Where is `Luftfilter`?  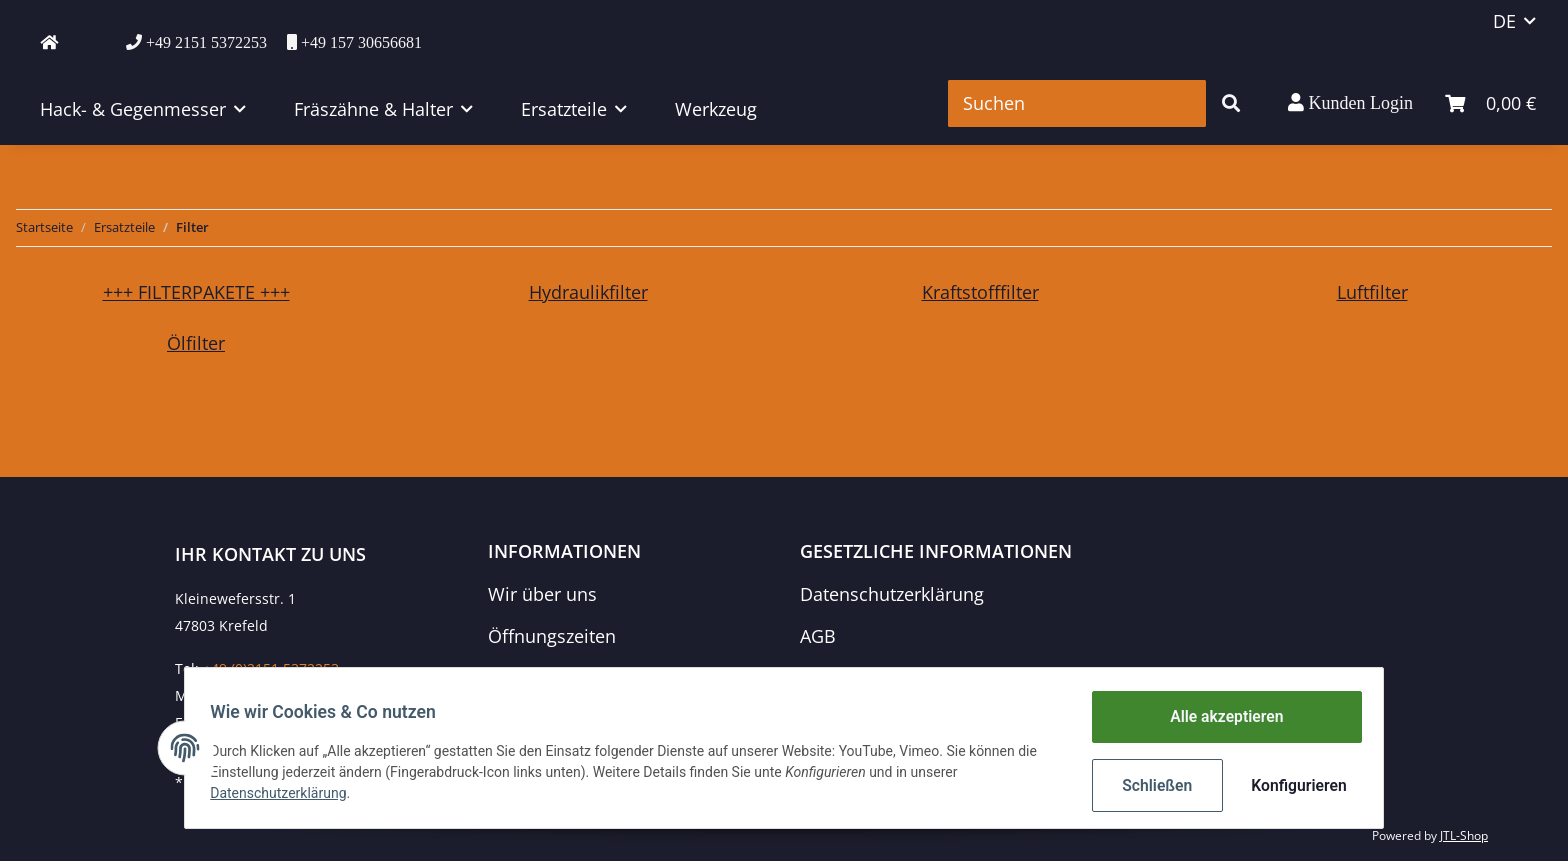 Luftfilter is located at coordinates (1372, 292).